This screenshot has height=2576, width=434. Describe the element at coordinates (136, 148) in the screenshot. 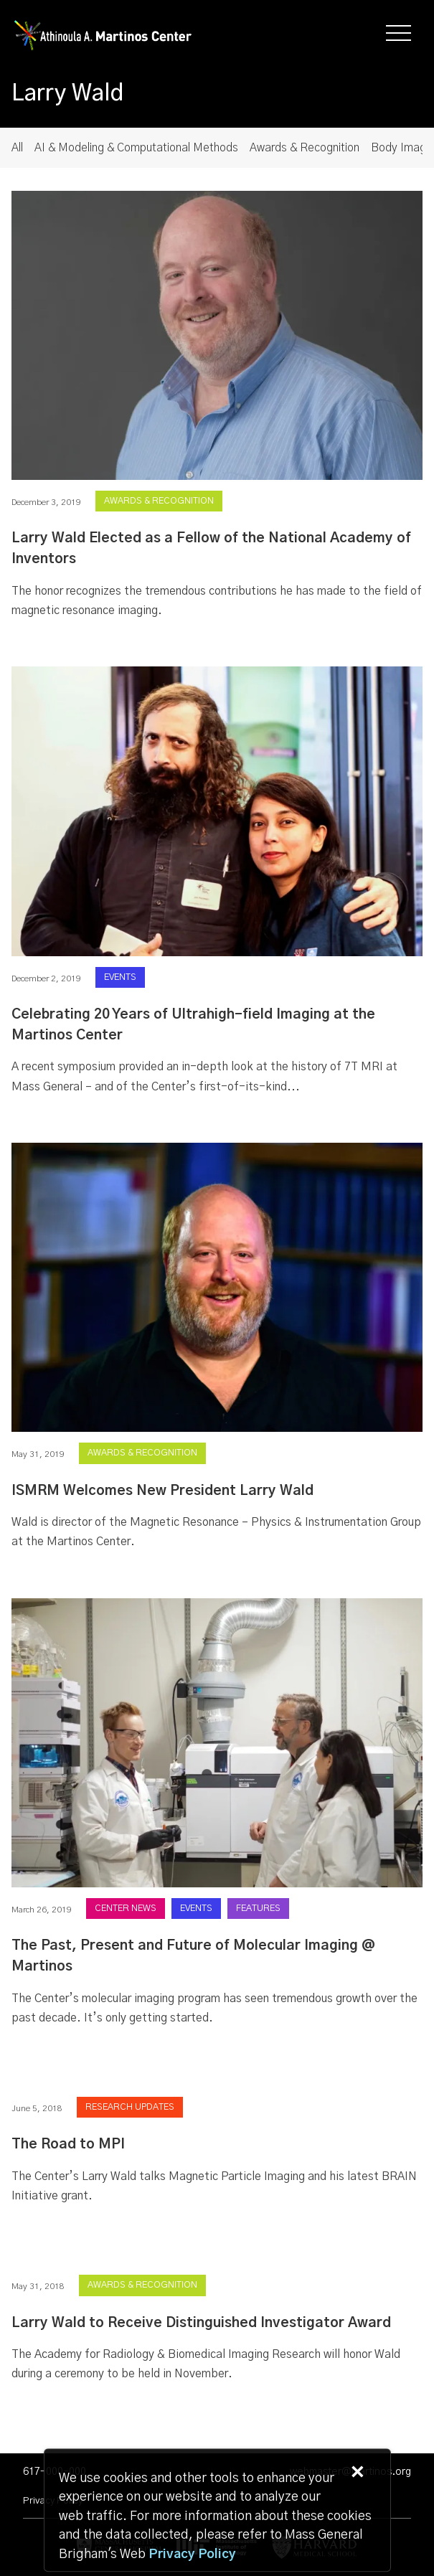

I see `AI & Modeling & Computational Methods` at that location.